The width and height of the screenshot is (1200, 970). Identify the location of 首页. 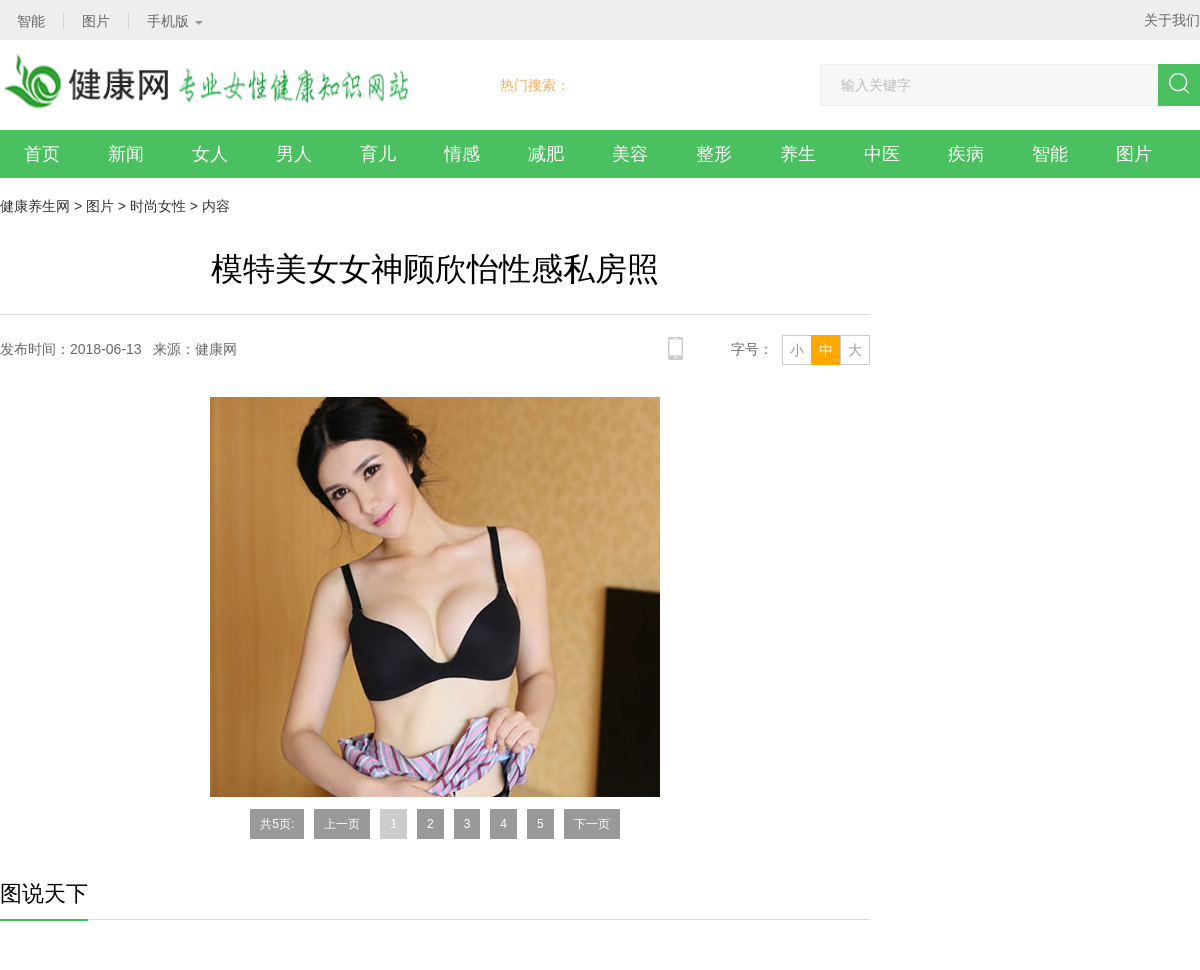
(42, 154).